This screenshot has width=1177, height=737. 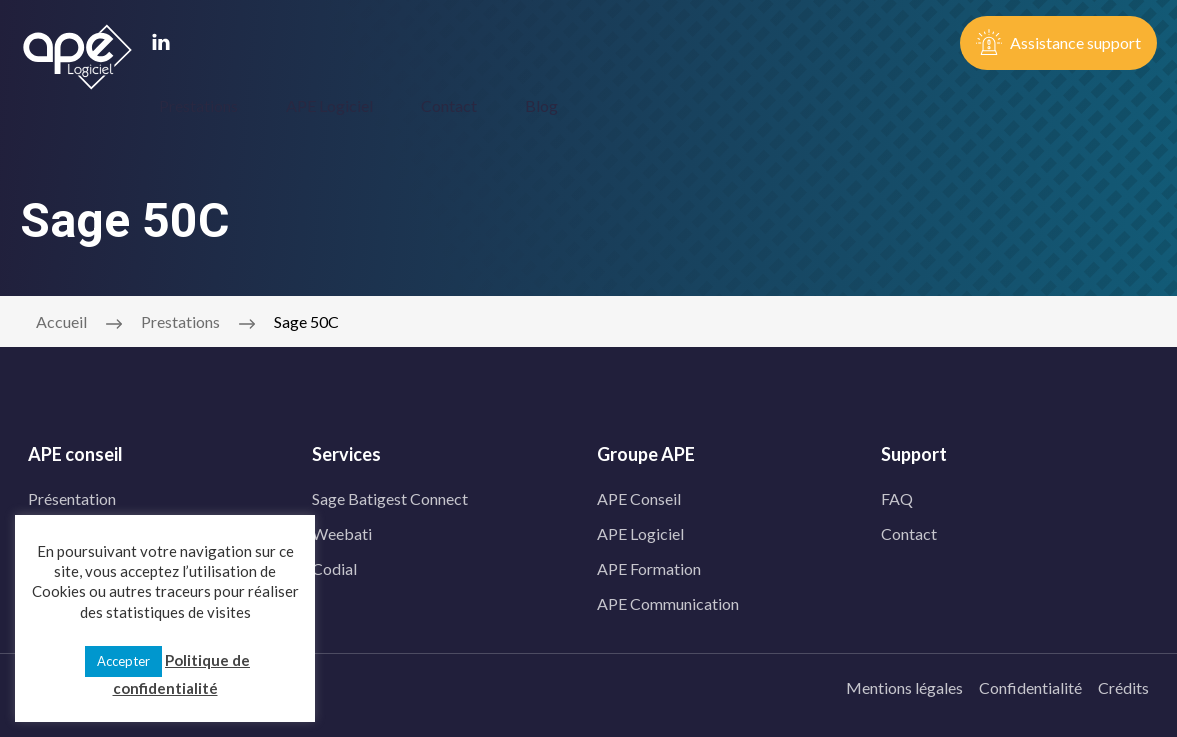 What do you see at coordinates (72, 495) in the screenshot?
I see `Présentation` at bounding box center [72, 495].